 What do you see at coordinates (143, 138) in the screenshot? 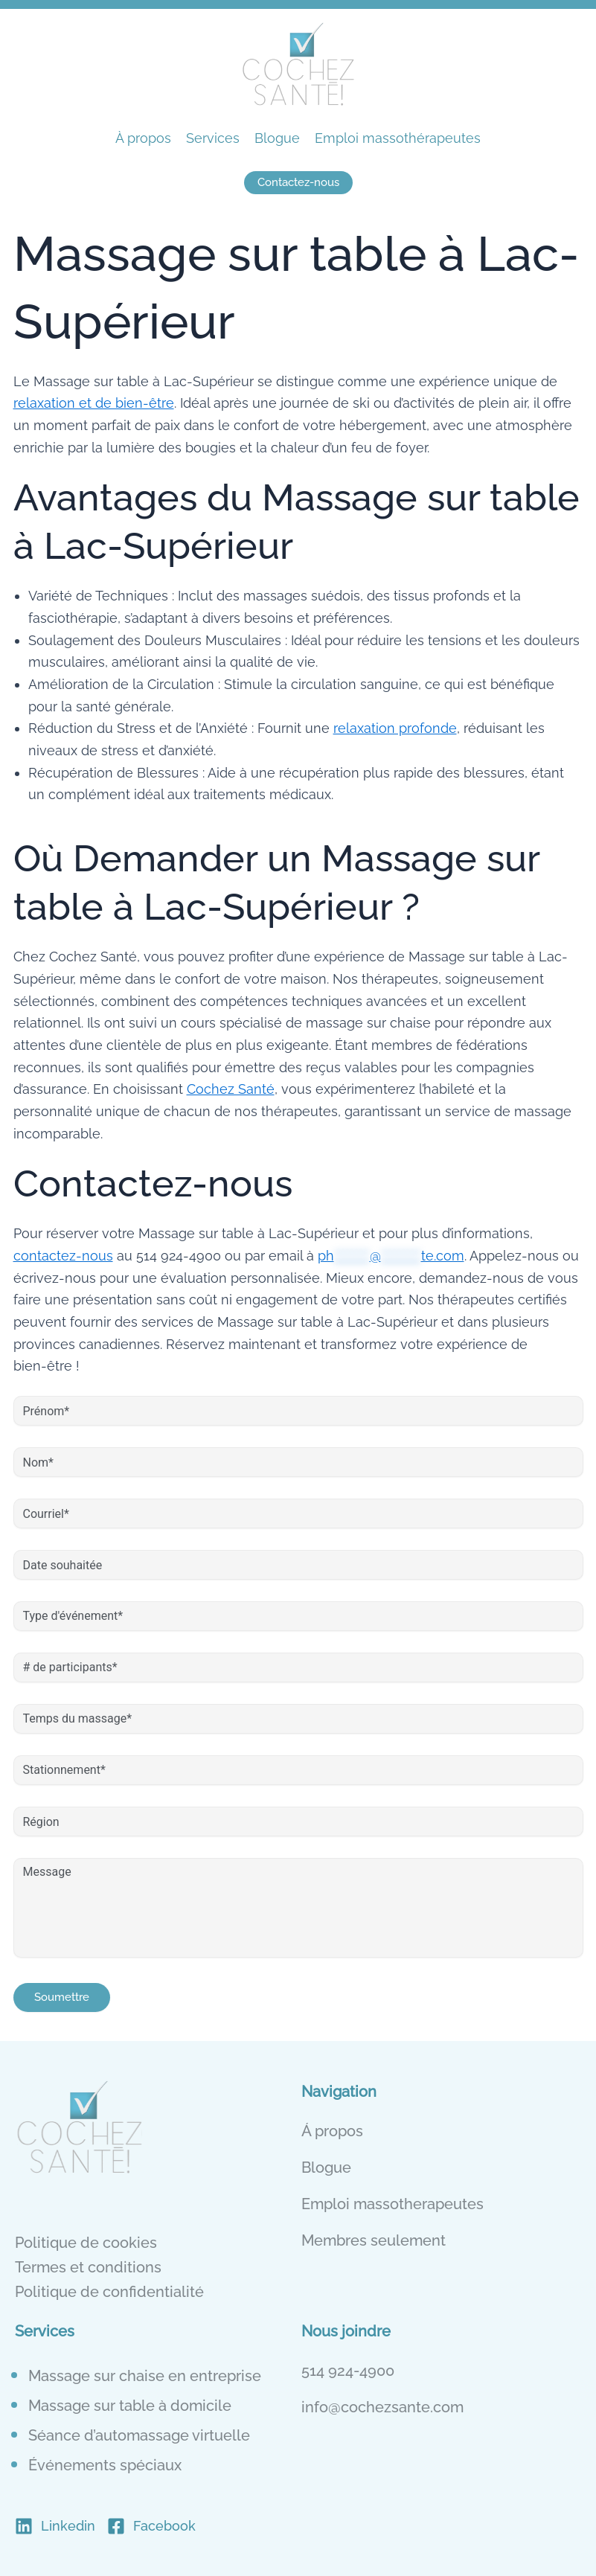
I see `À propos` at bounding box center [143, 138].